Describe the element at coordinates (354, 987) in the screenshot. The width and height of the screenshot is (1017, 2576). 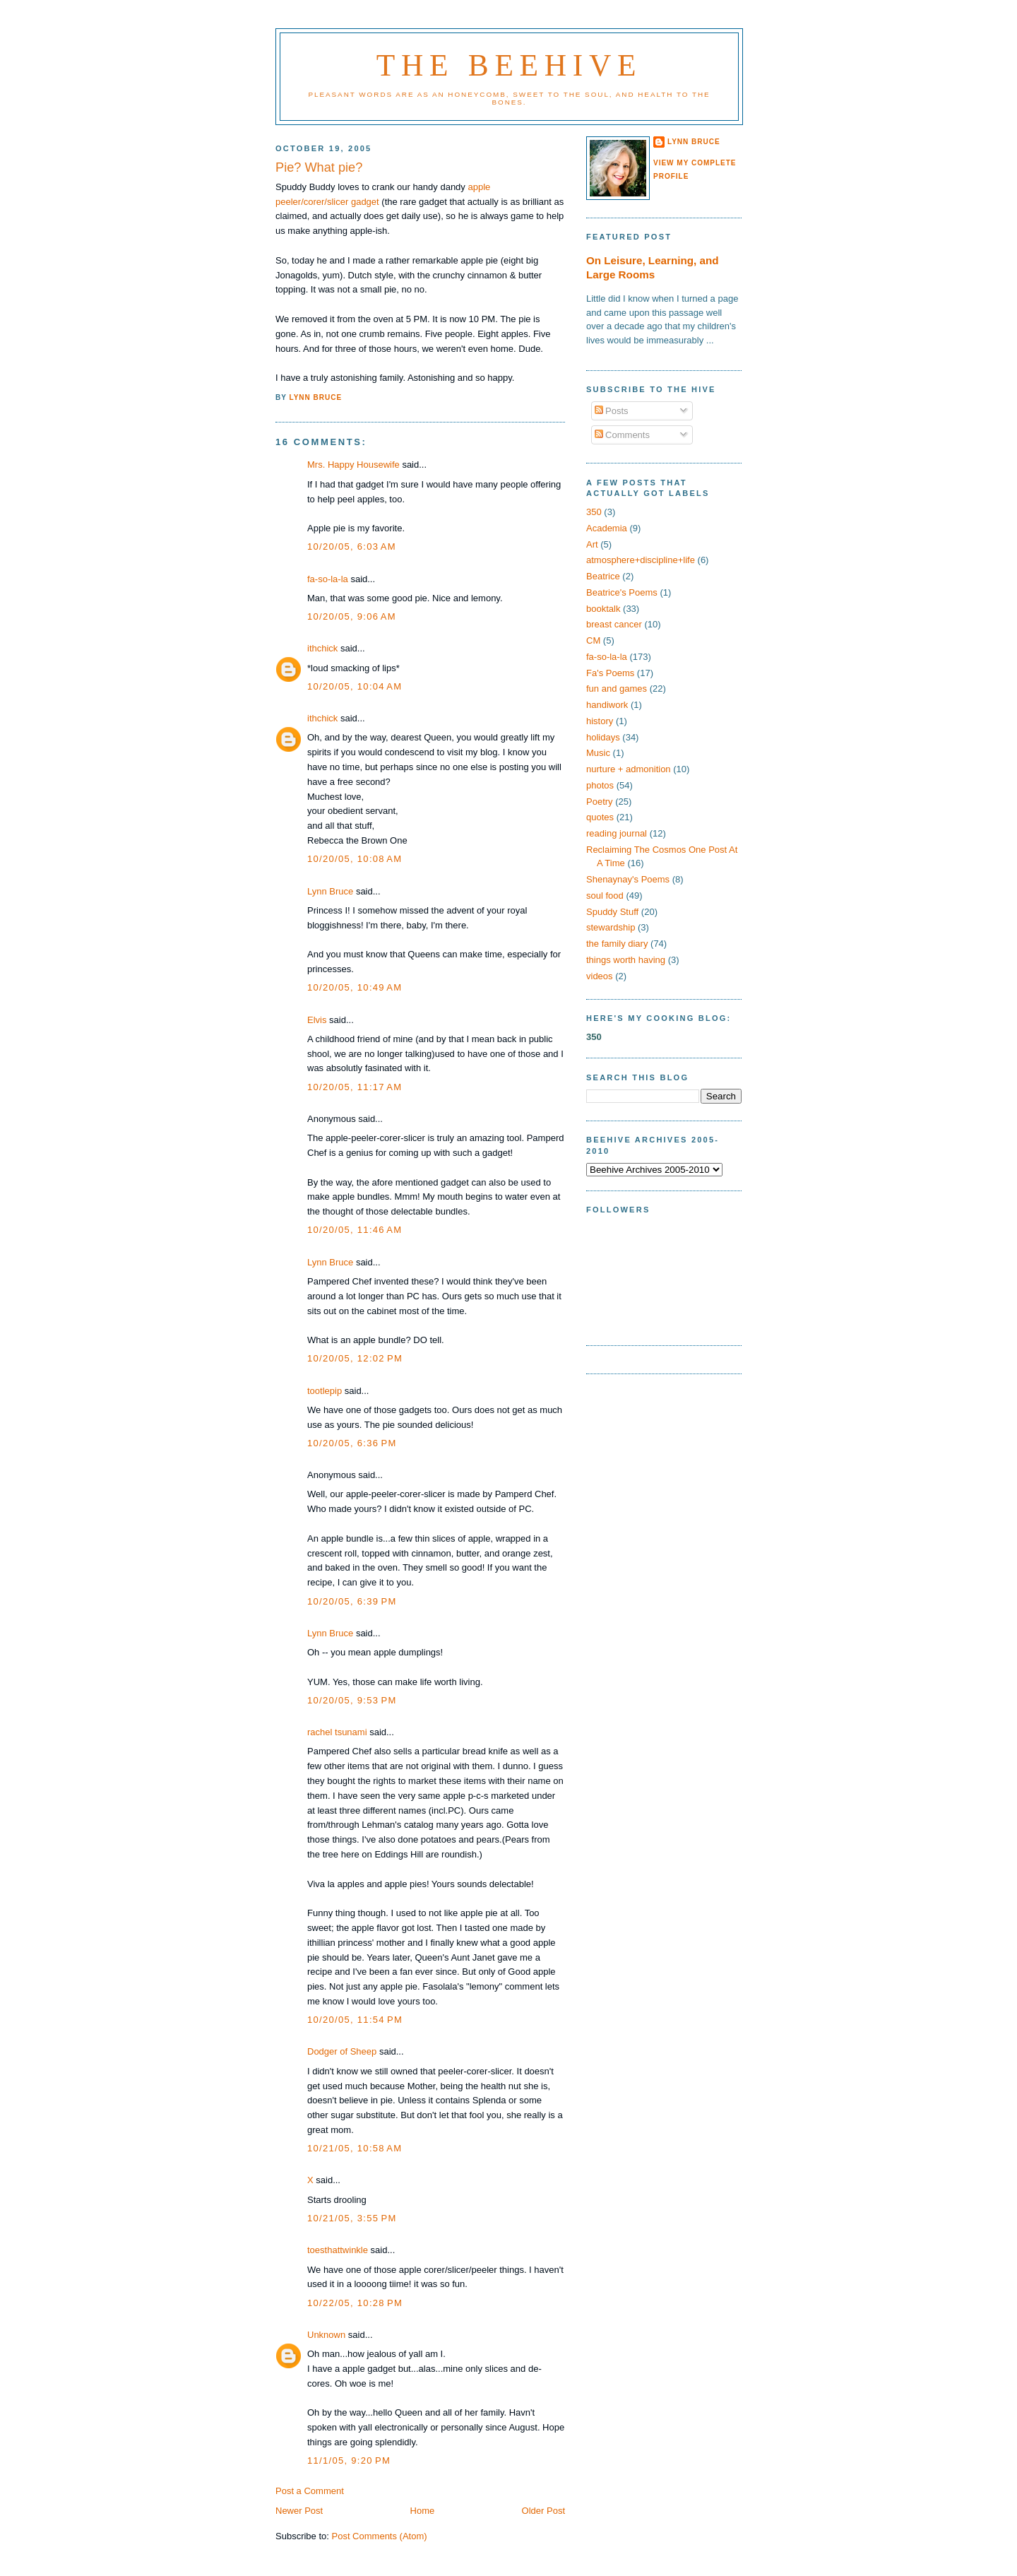
I see `10/20/05, 10:49 AM` at that location.